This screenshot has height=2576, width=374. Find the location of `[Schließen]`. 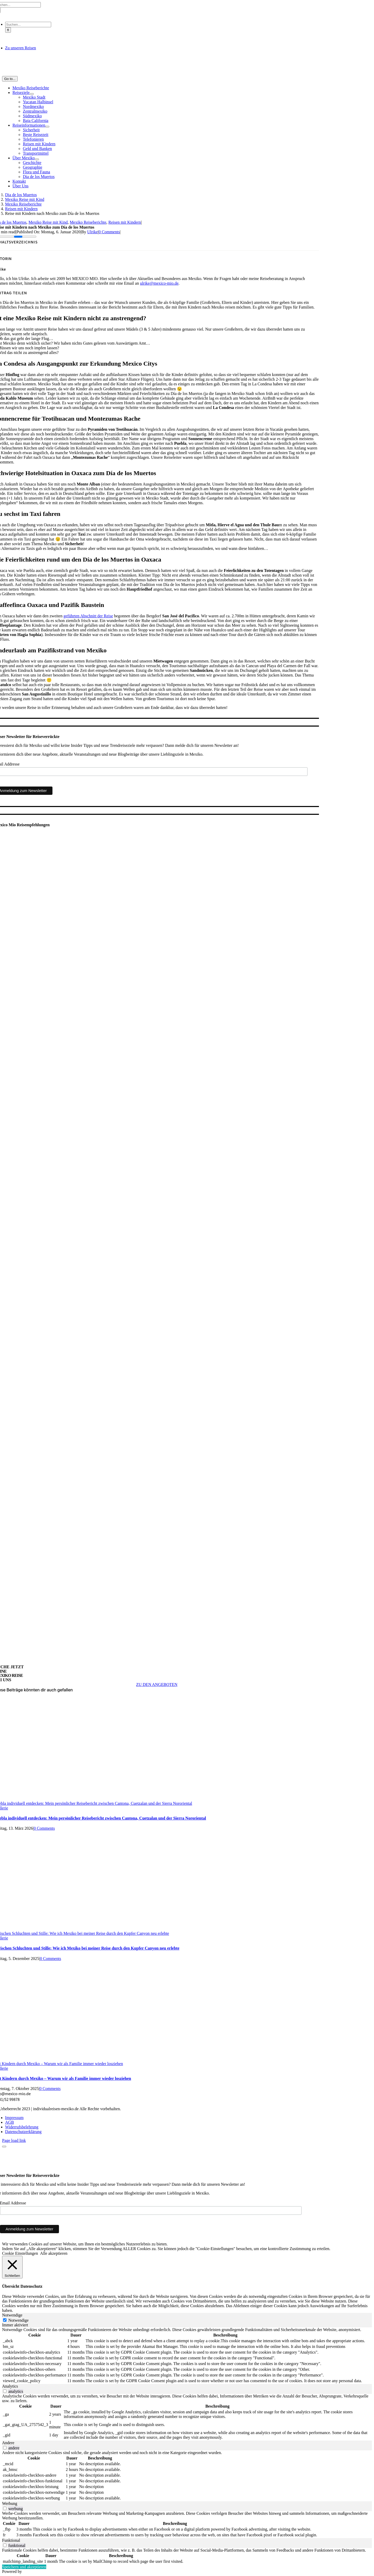

[Schließen] is located at coordinates (12, 2267).